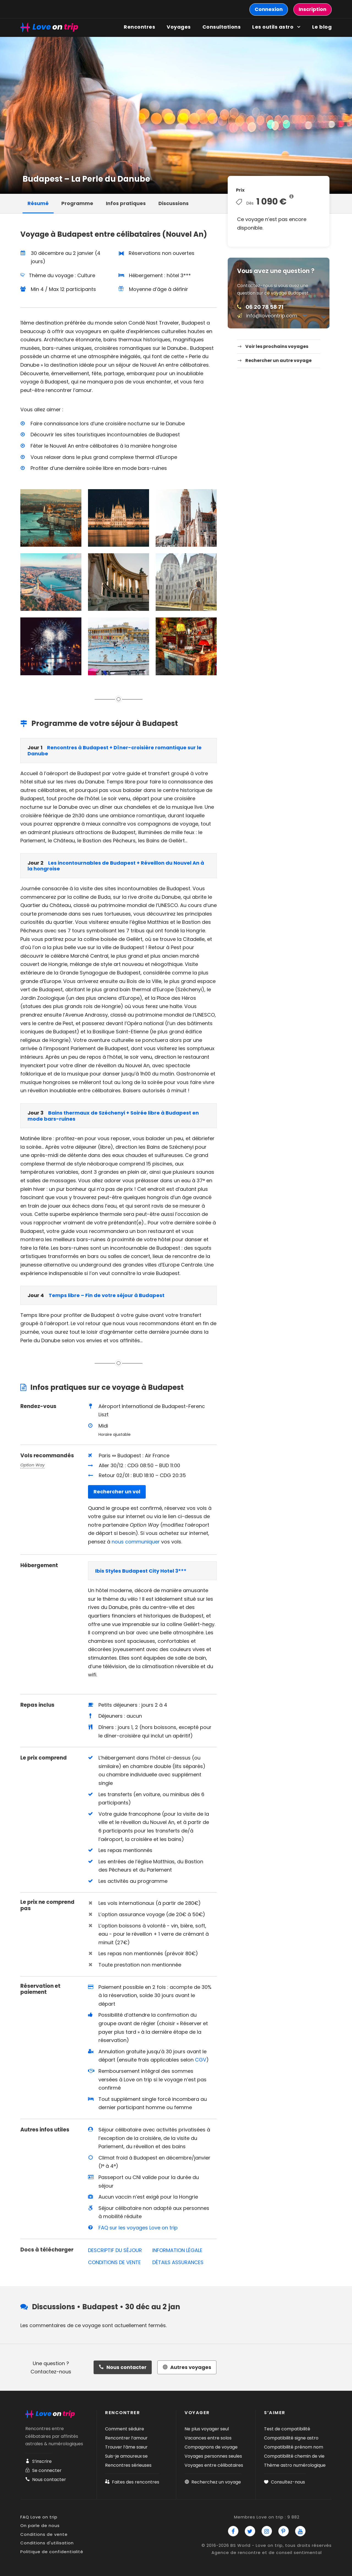  Describe the element at coordinates (214, 2465) in the screenshot. I see `Voyages entre célibataires` at that location.